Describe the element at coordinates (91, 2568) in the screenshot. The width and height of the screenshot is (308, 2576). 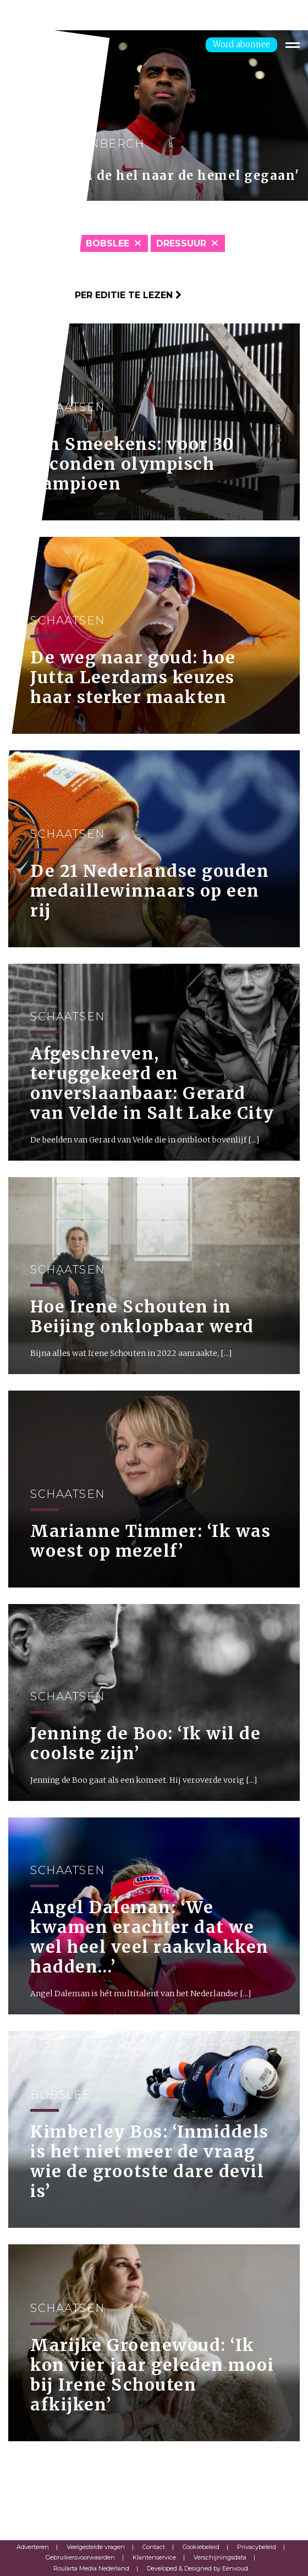
I see `Roularta Media Nederland` at that location.